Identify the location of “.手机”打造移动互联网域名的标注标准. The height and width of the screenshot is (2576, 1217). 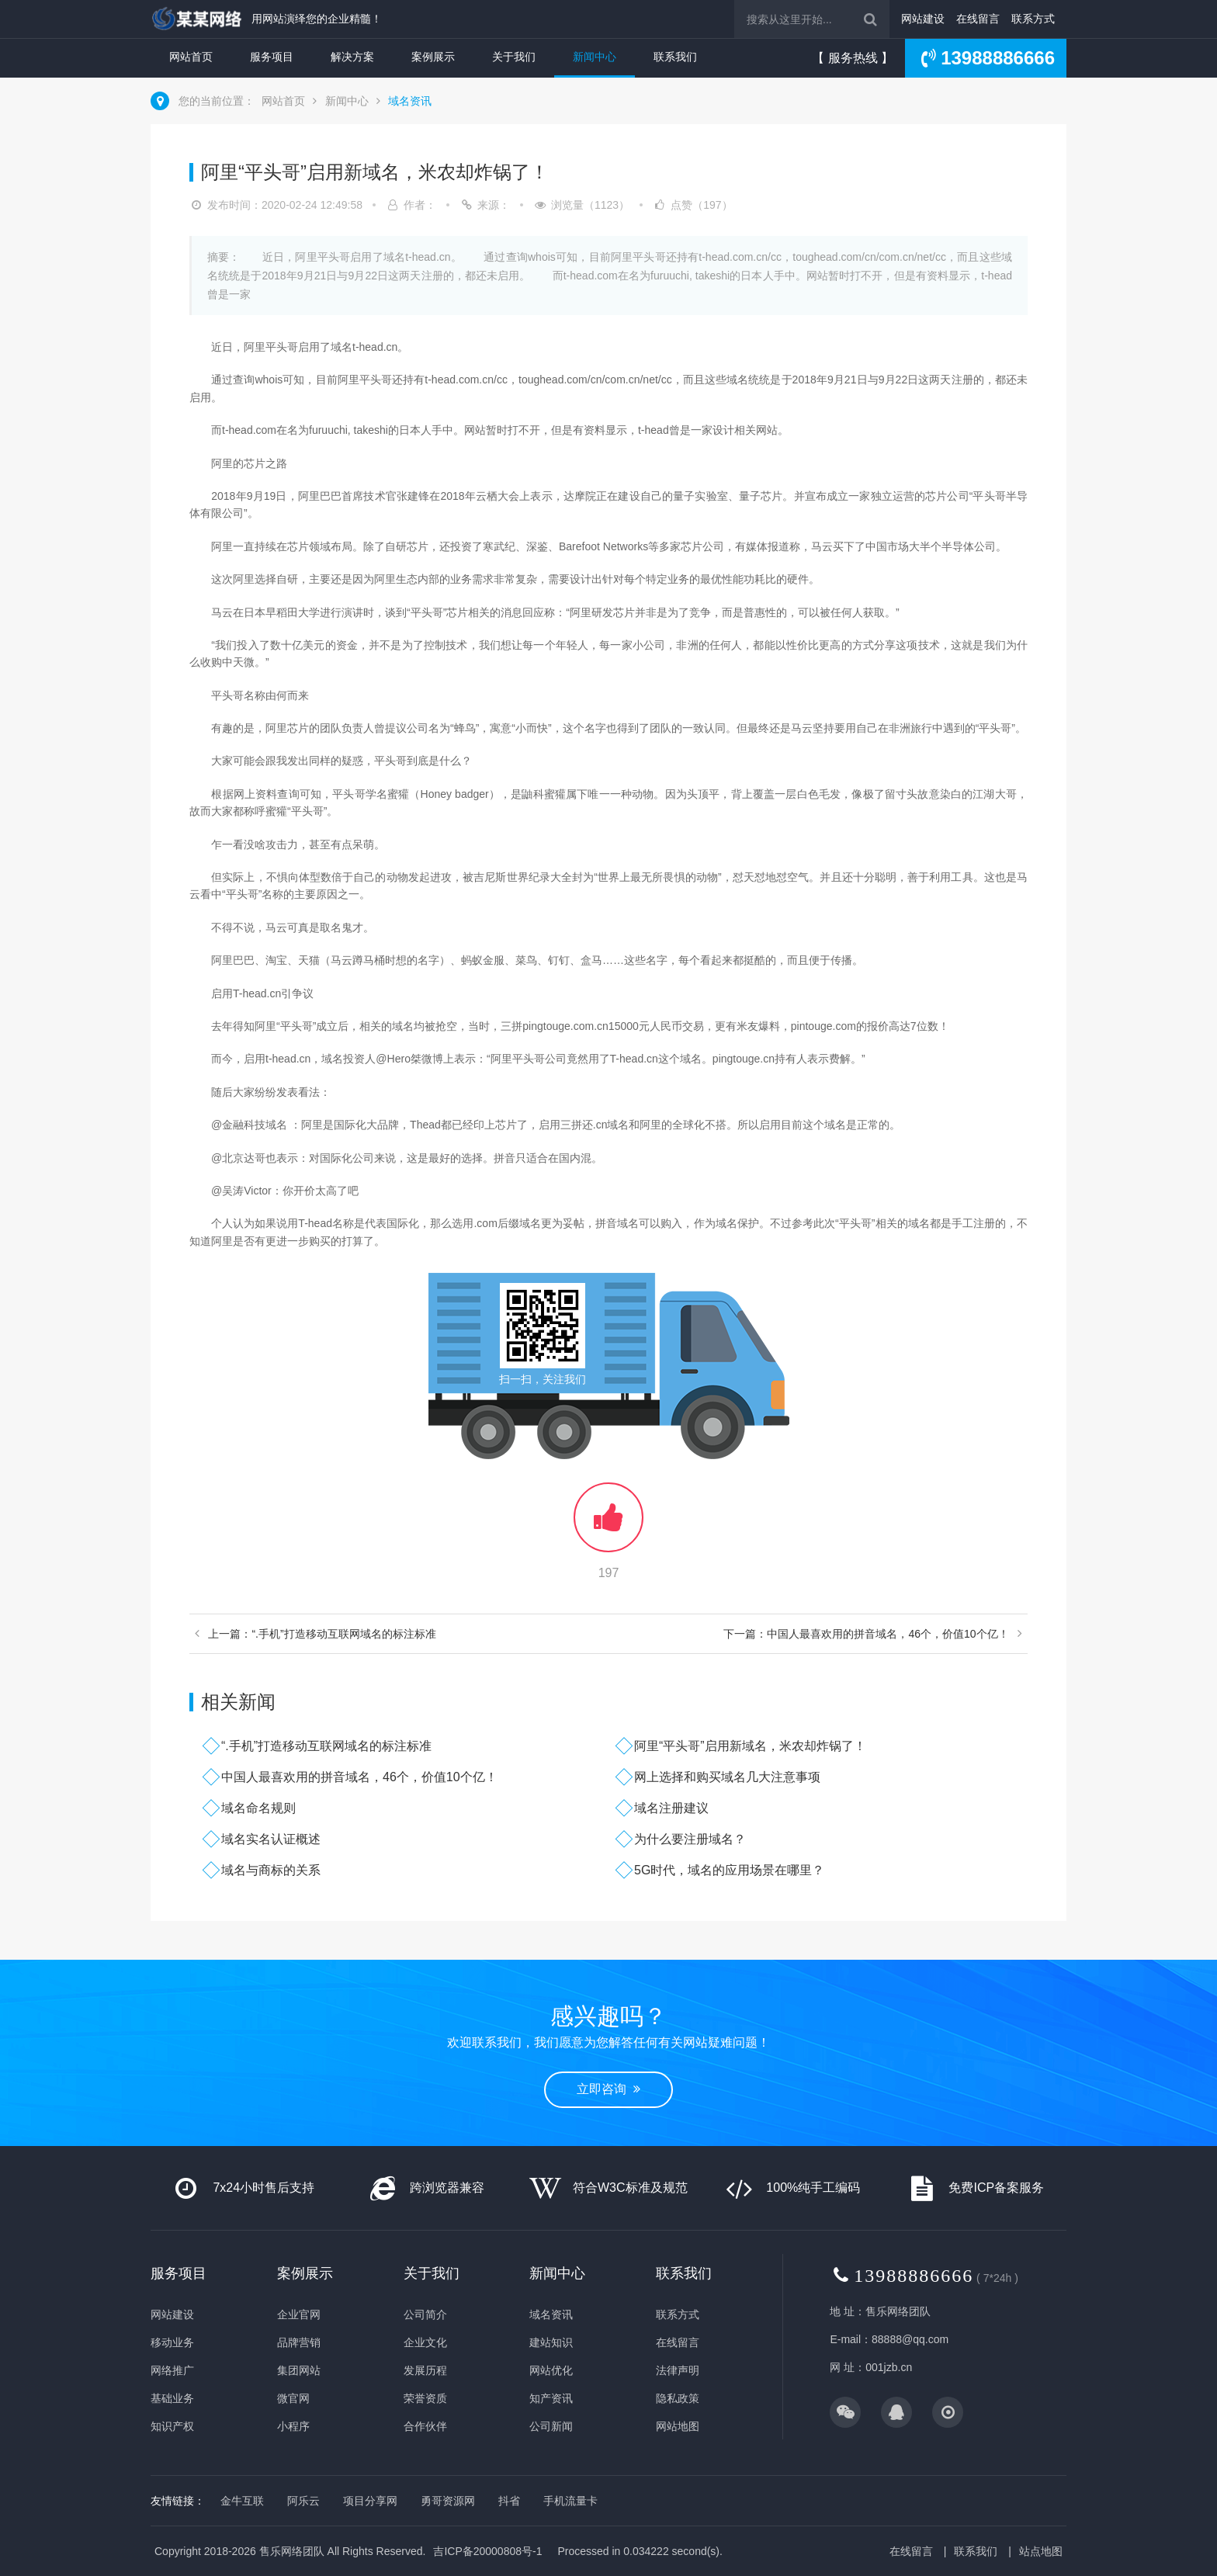
(326, 1746).